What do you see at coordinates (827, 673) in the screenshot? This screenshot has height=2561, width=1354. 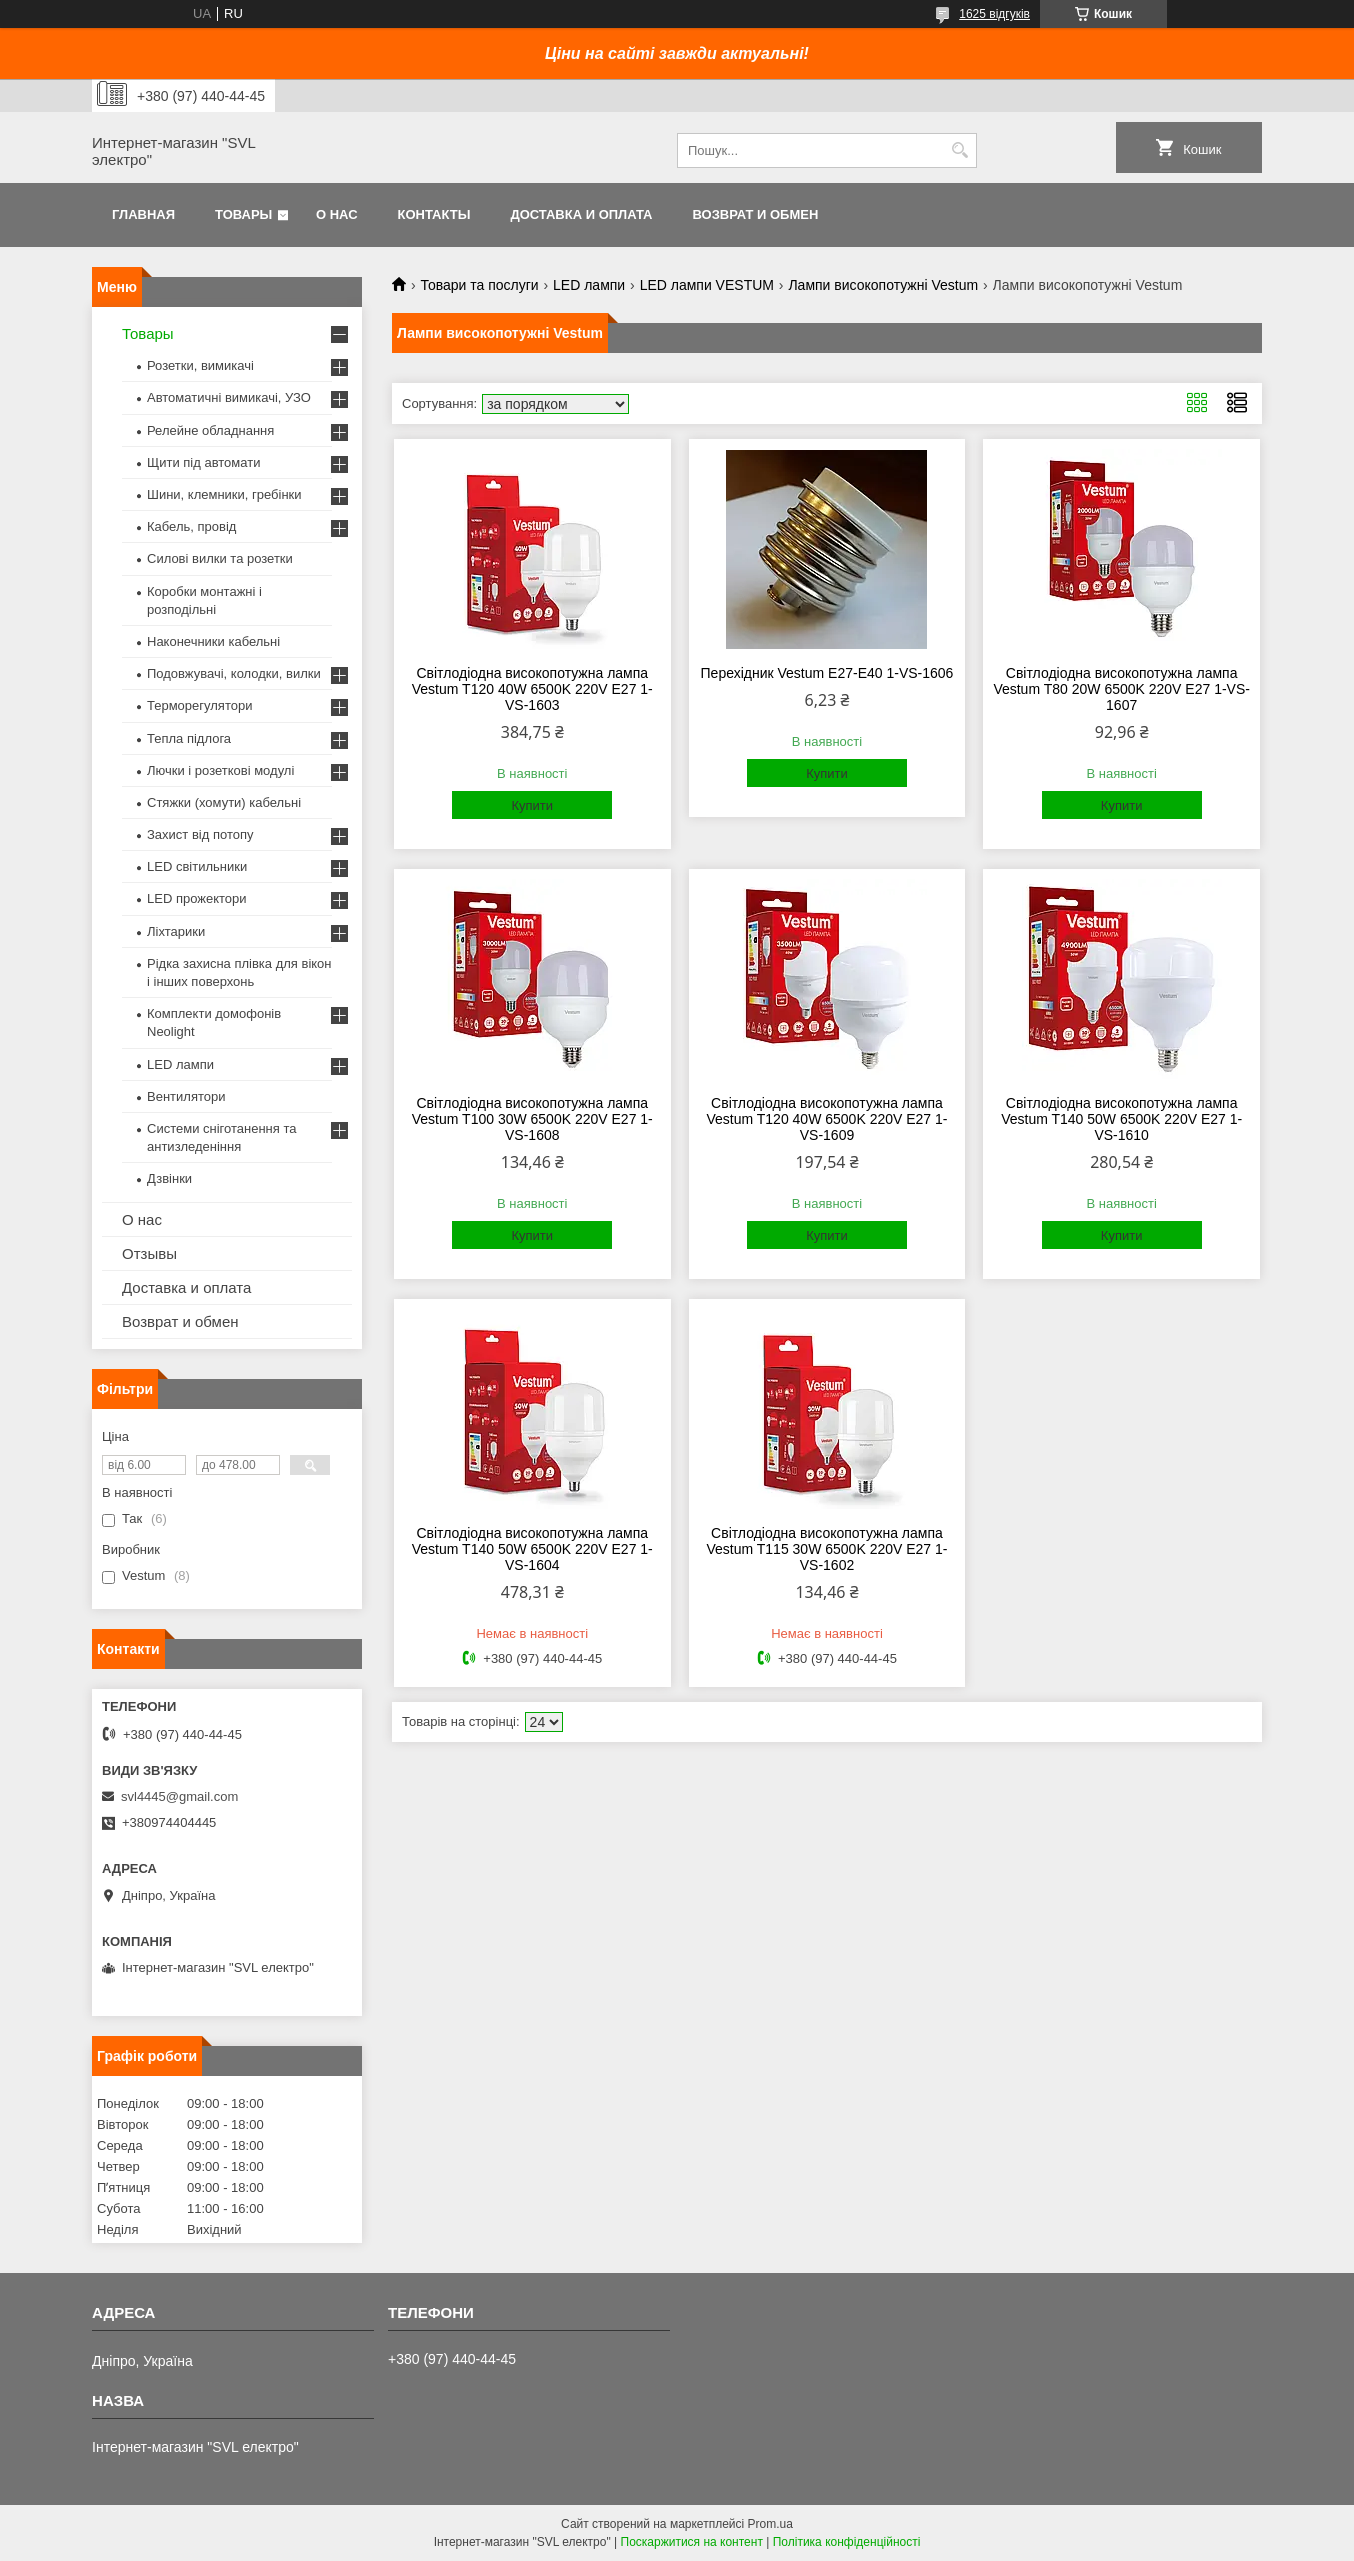 I see `Перехідник Vestum E27-E40 1-VS-1606` at bounding box center [827, 673].